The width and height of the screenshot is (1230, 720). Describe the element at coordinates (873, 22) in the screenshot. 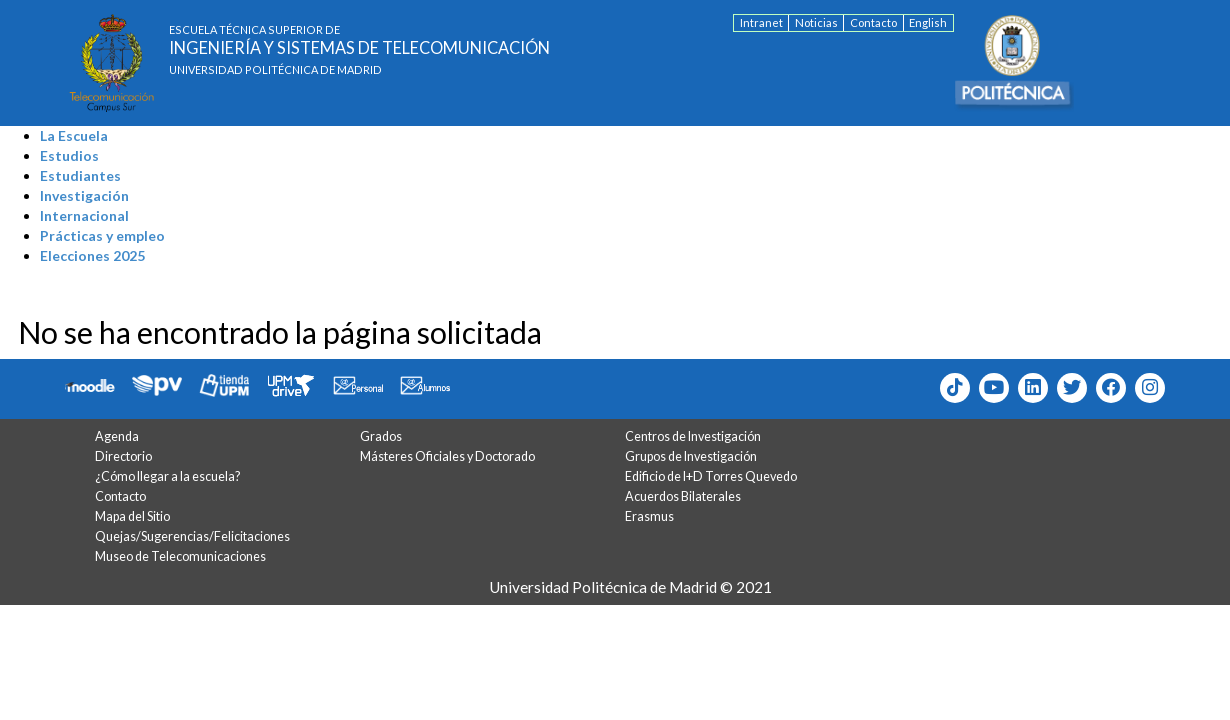

I see `Contacto` at that location.